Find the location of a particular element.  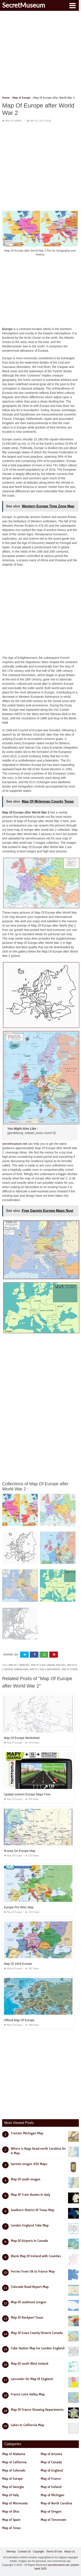

Map of Ireland is located at coordinates (51, 2487).